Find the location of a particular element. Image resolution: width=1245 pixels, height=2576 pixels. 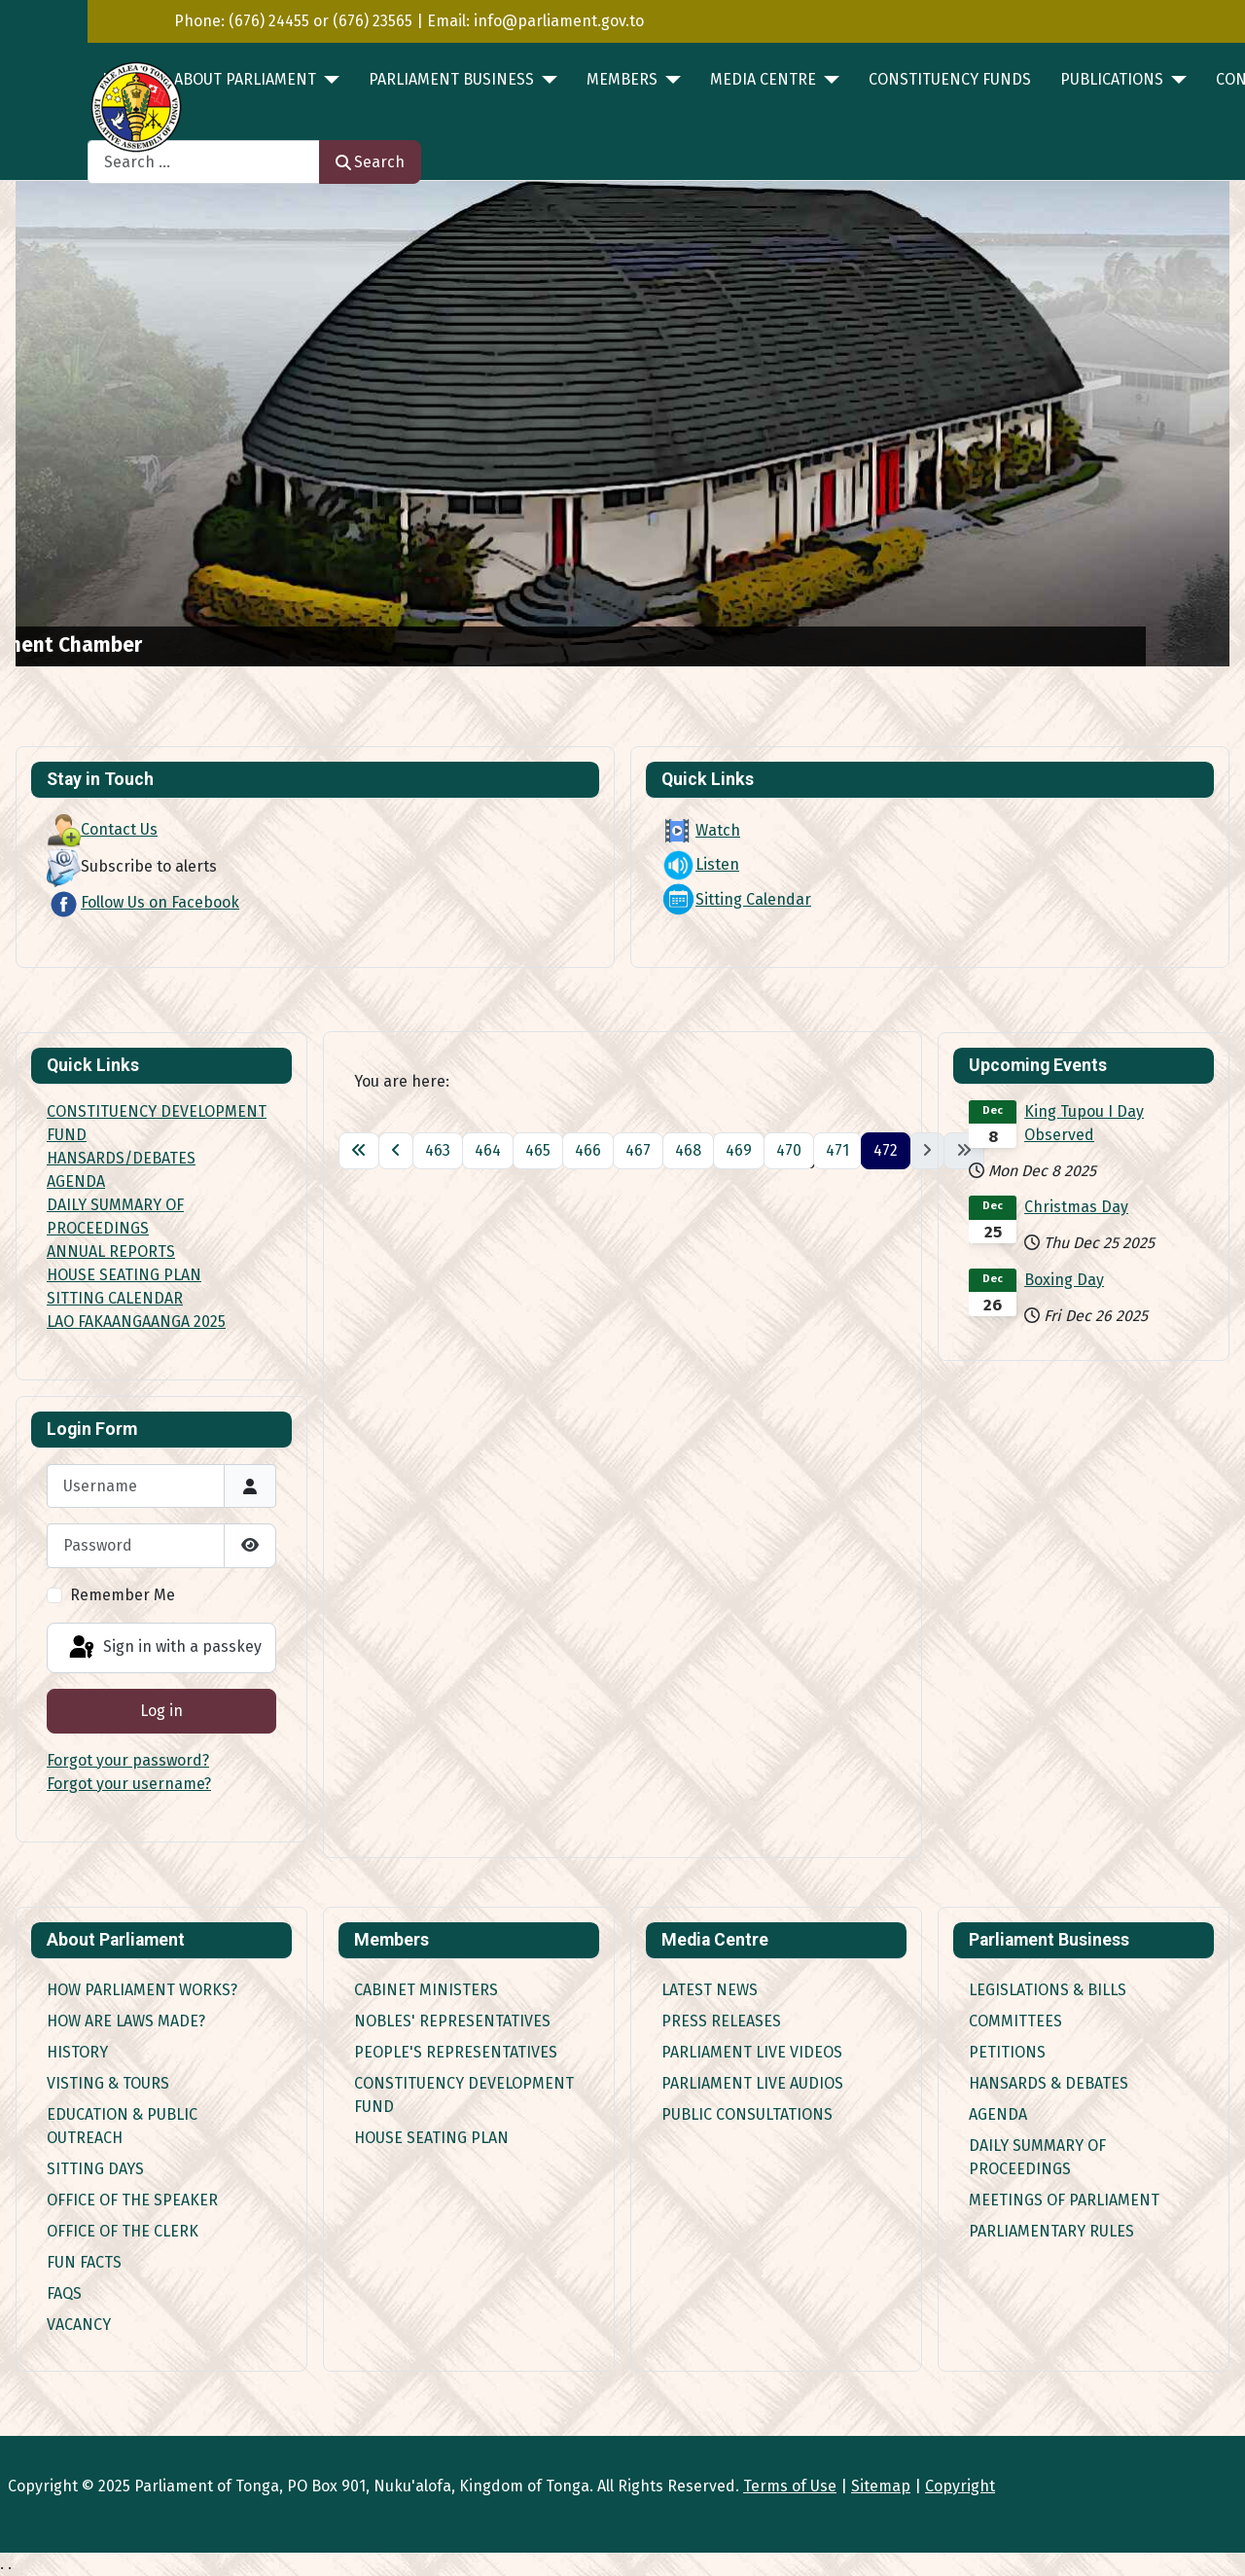

Office of the Clerk is located at coordinates (122, 2231).